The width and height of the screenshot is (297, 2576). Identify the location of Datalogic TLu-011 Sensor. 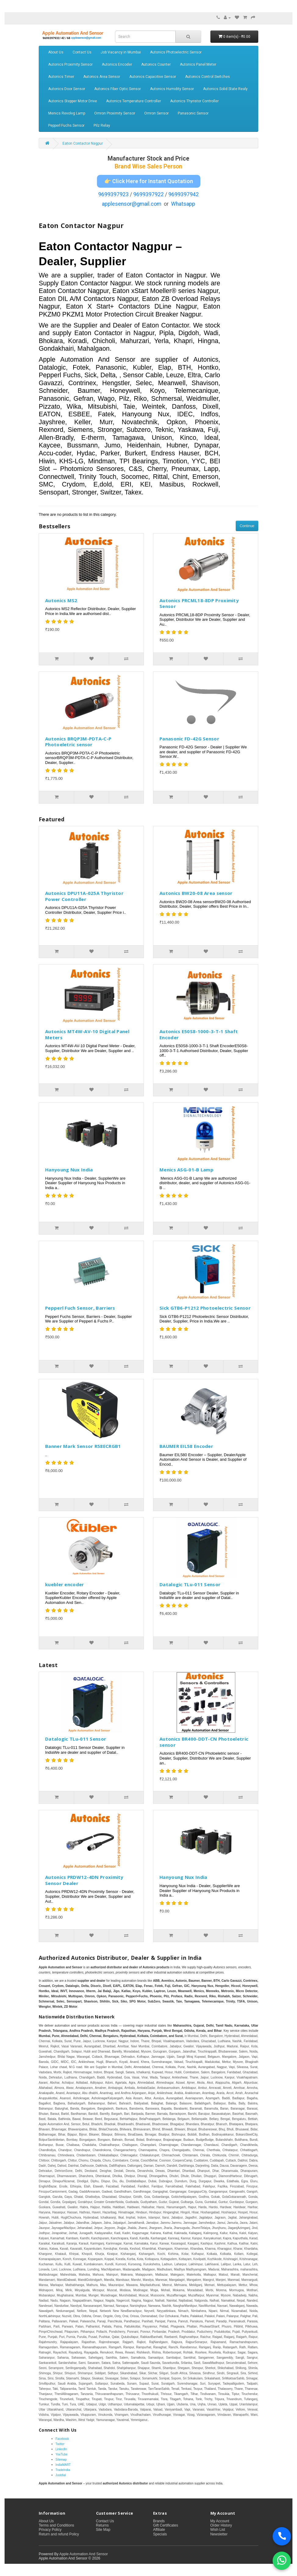
(189, 1584).